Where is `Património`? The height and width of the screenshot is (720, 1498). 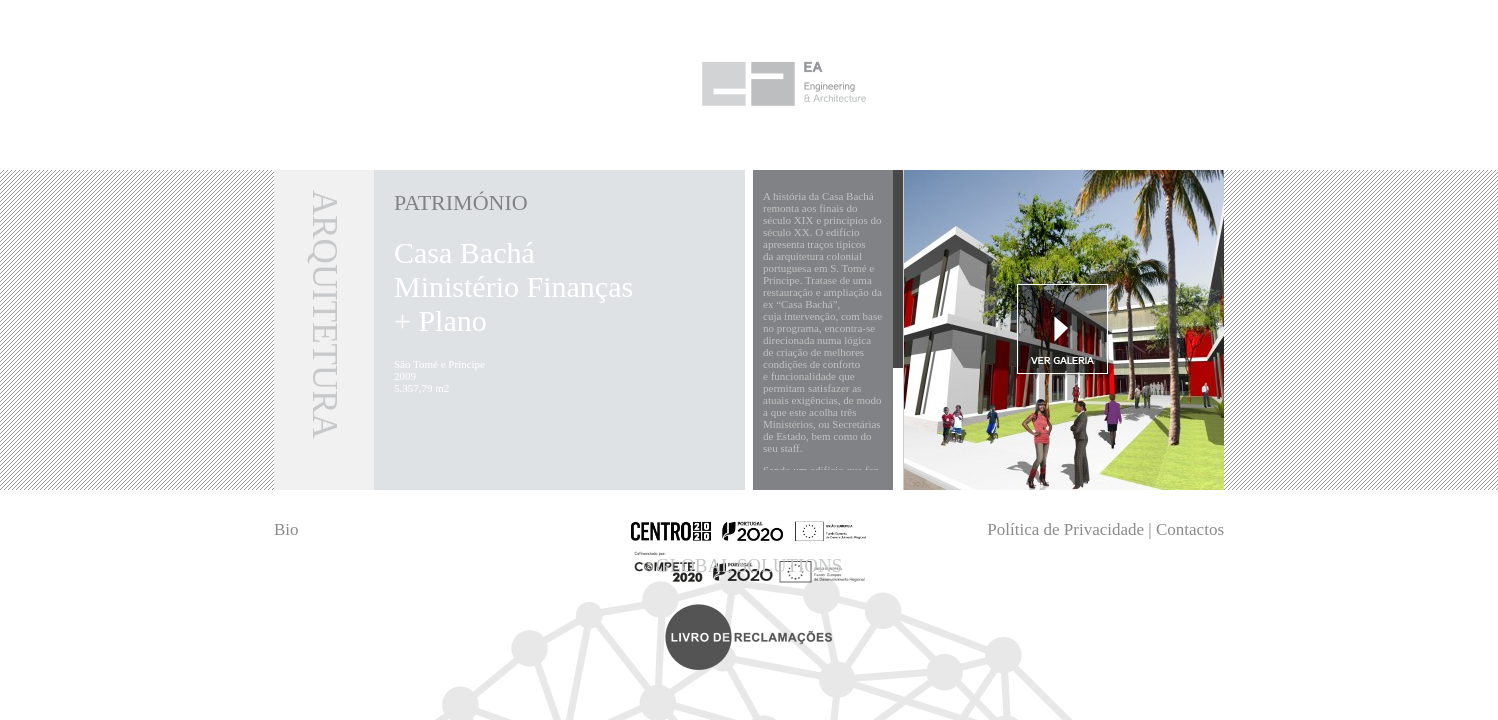
Património is located at coordinates (461, 202).